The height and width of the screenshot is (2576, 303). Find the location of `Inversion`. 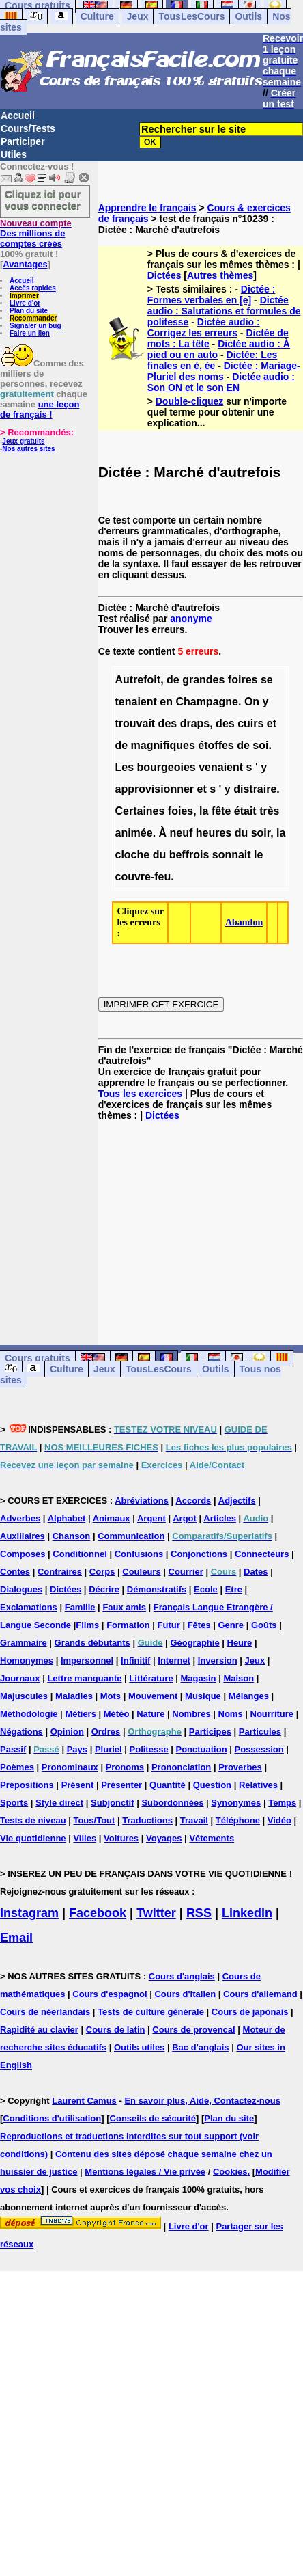

Inversion is located at coordinates (217, 1660).